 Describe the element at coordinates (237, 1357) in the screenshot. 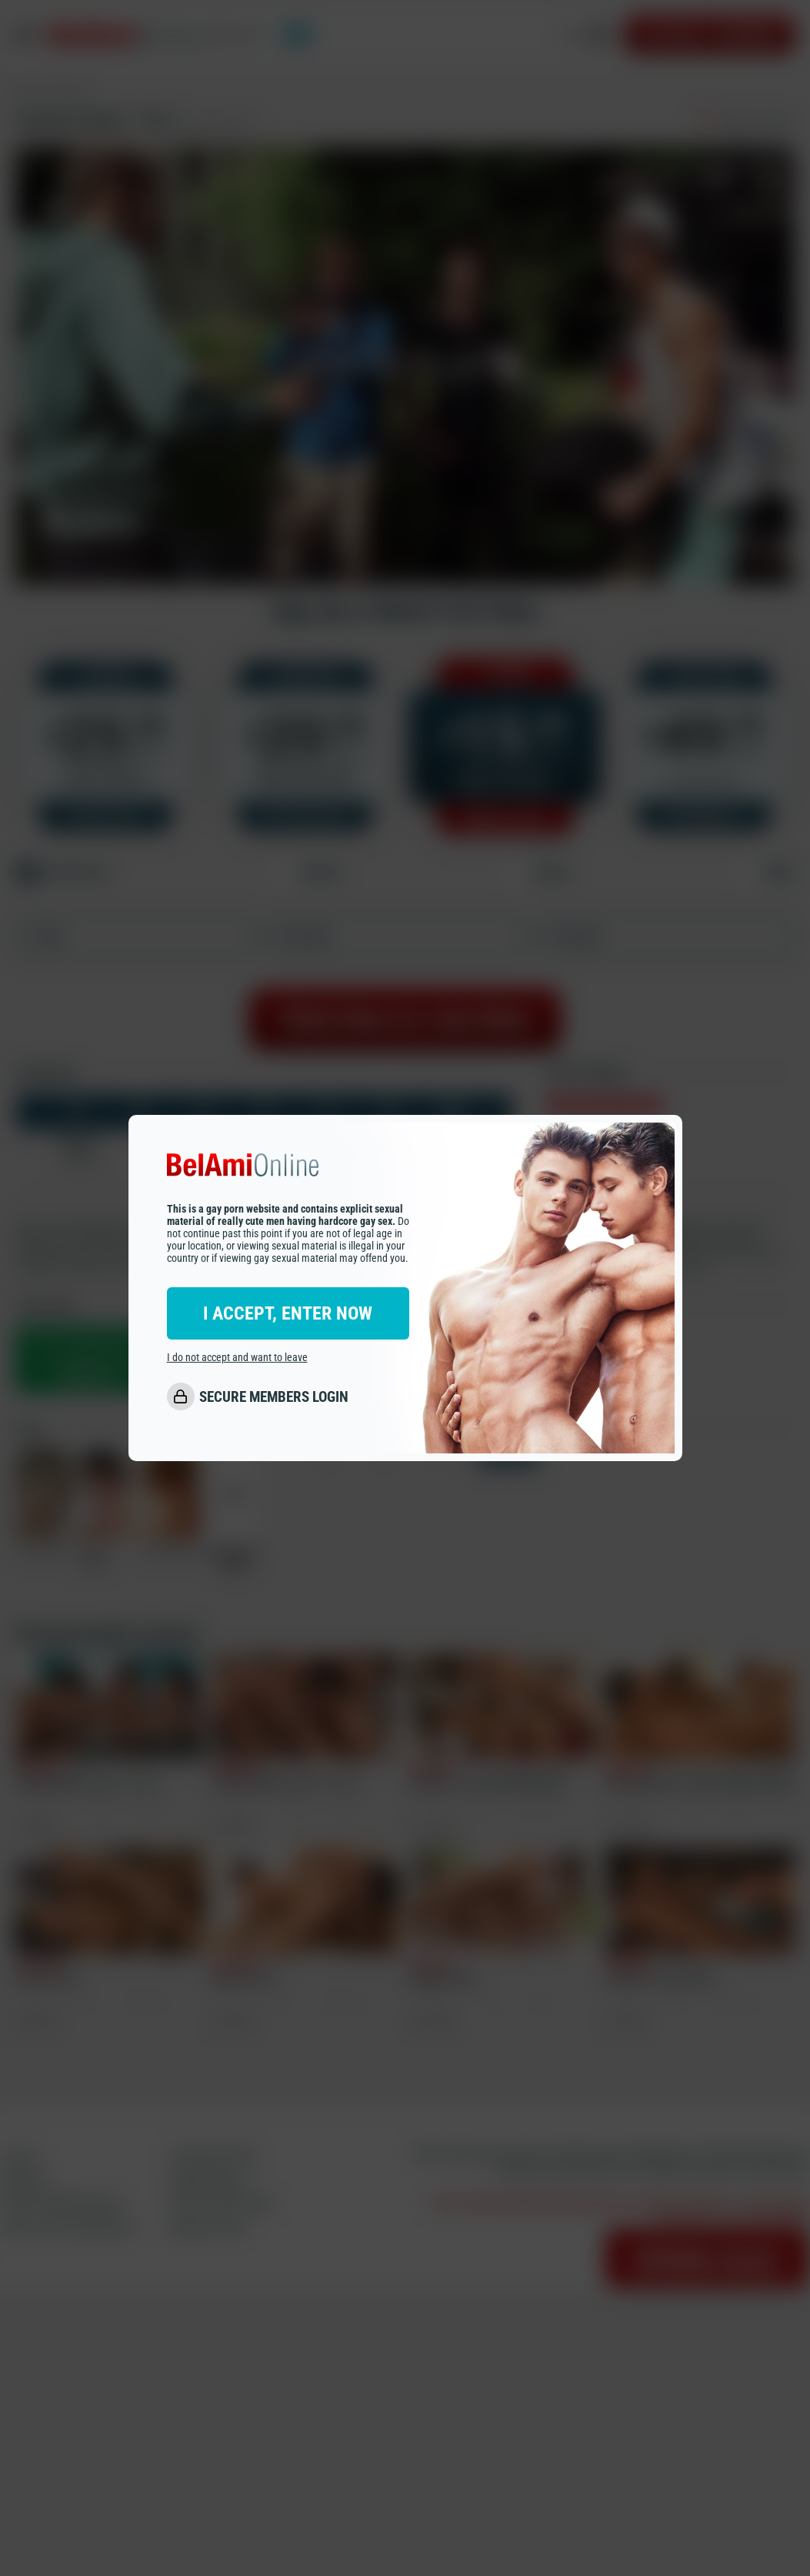

I see `I do not accept and want to leave` at that location.